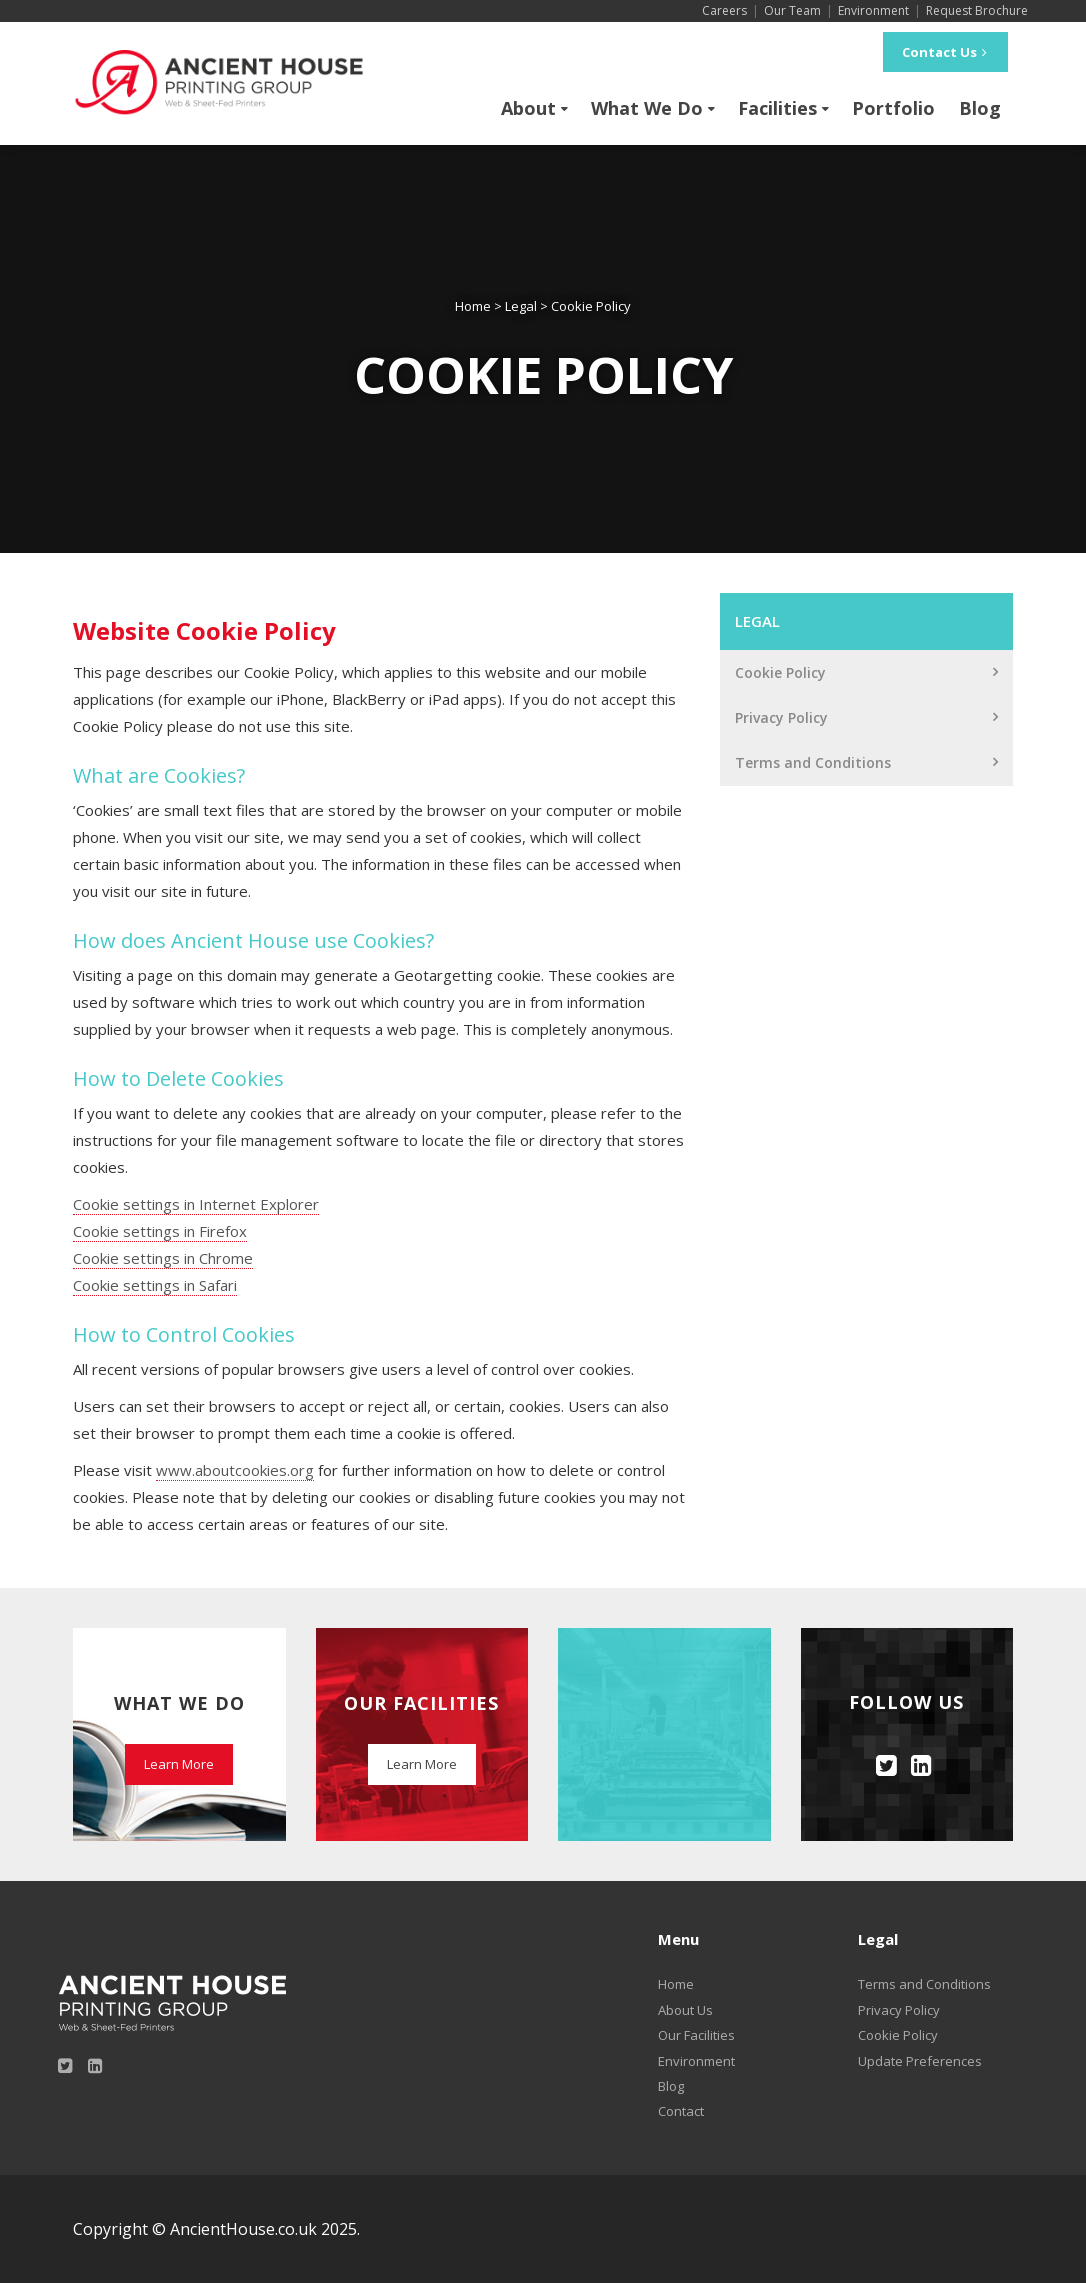 The height and width of the screenshot is (2283, 1086). What do you see at coordinates (792, 10) in the screenshot?
I see `Our Team` at bounding box center [792, 10].